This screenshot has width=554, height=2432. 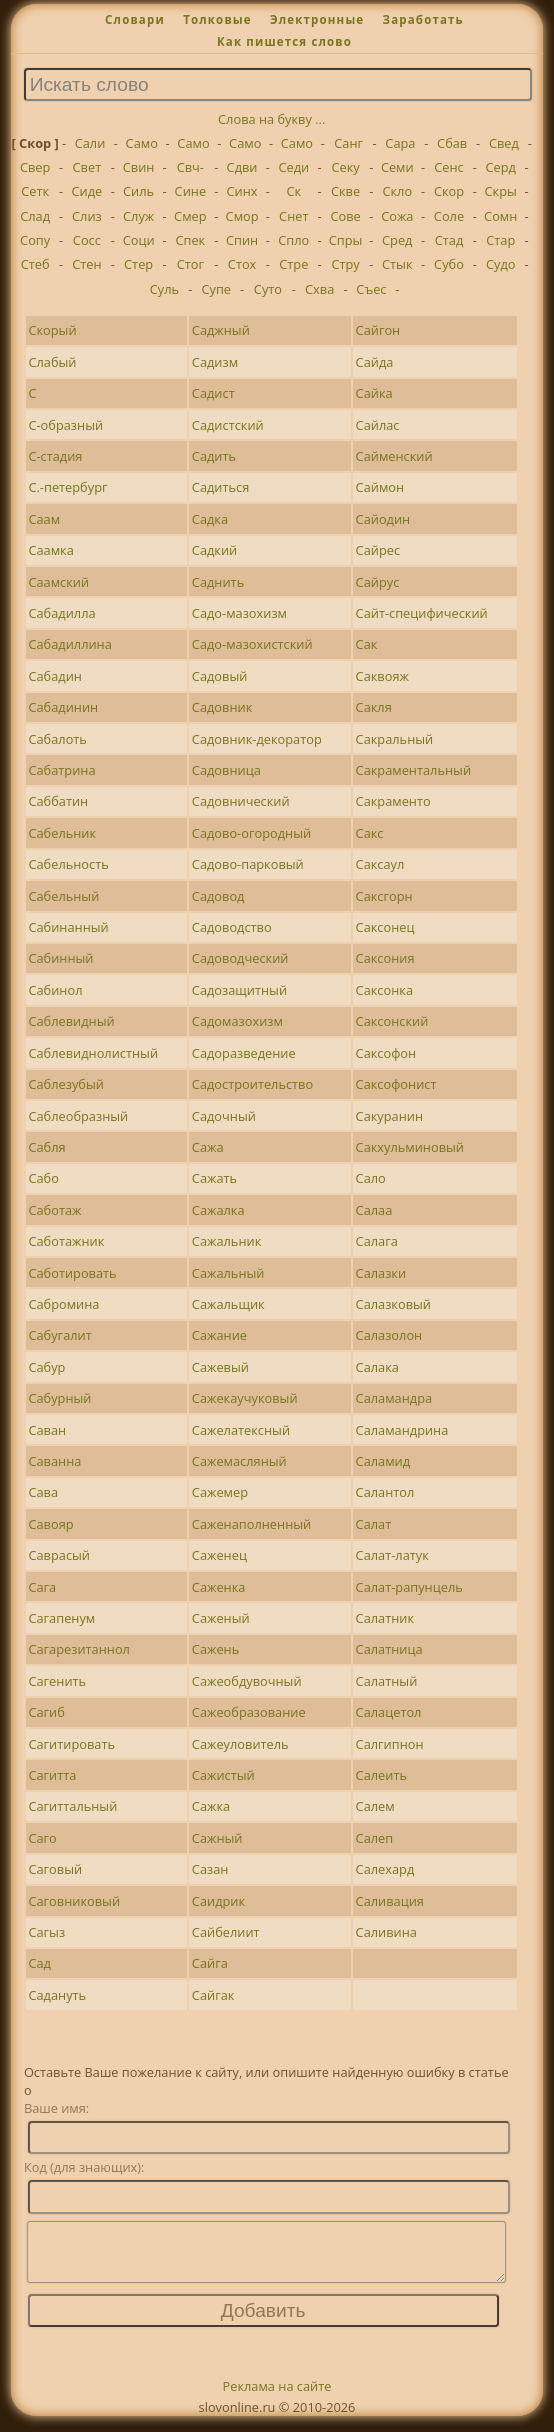 I want to click on Садиться, so click(x=220, y=487).